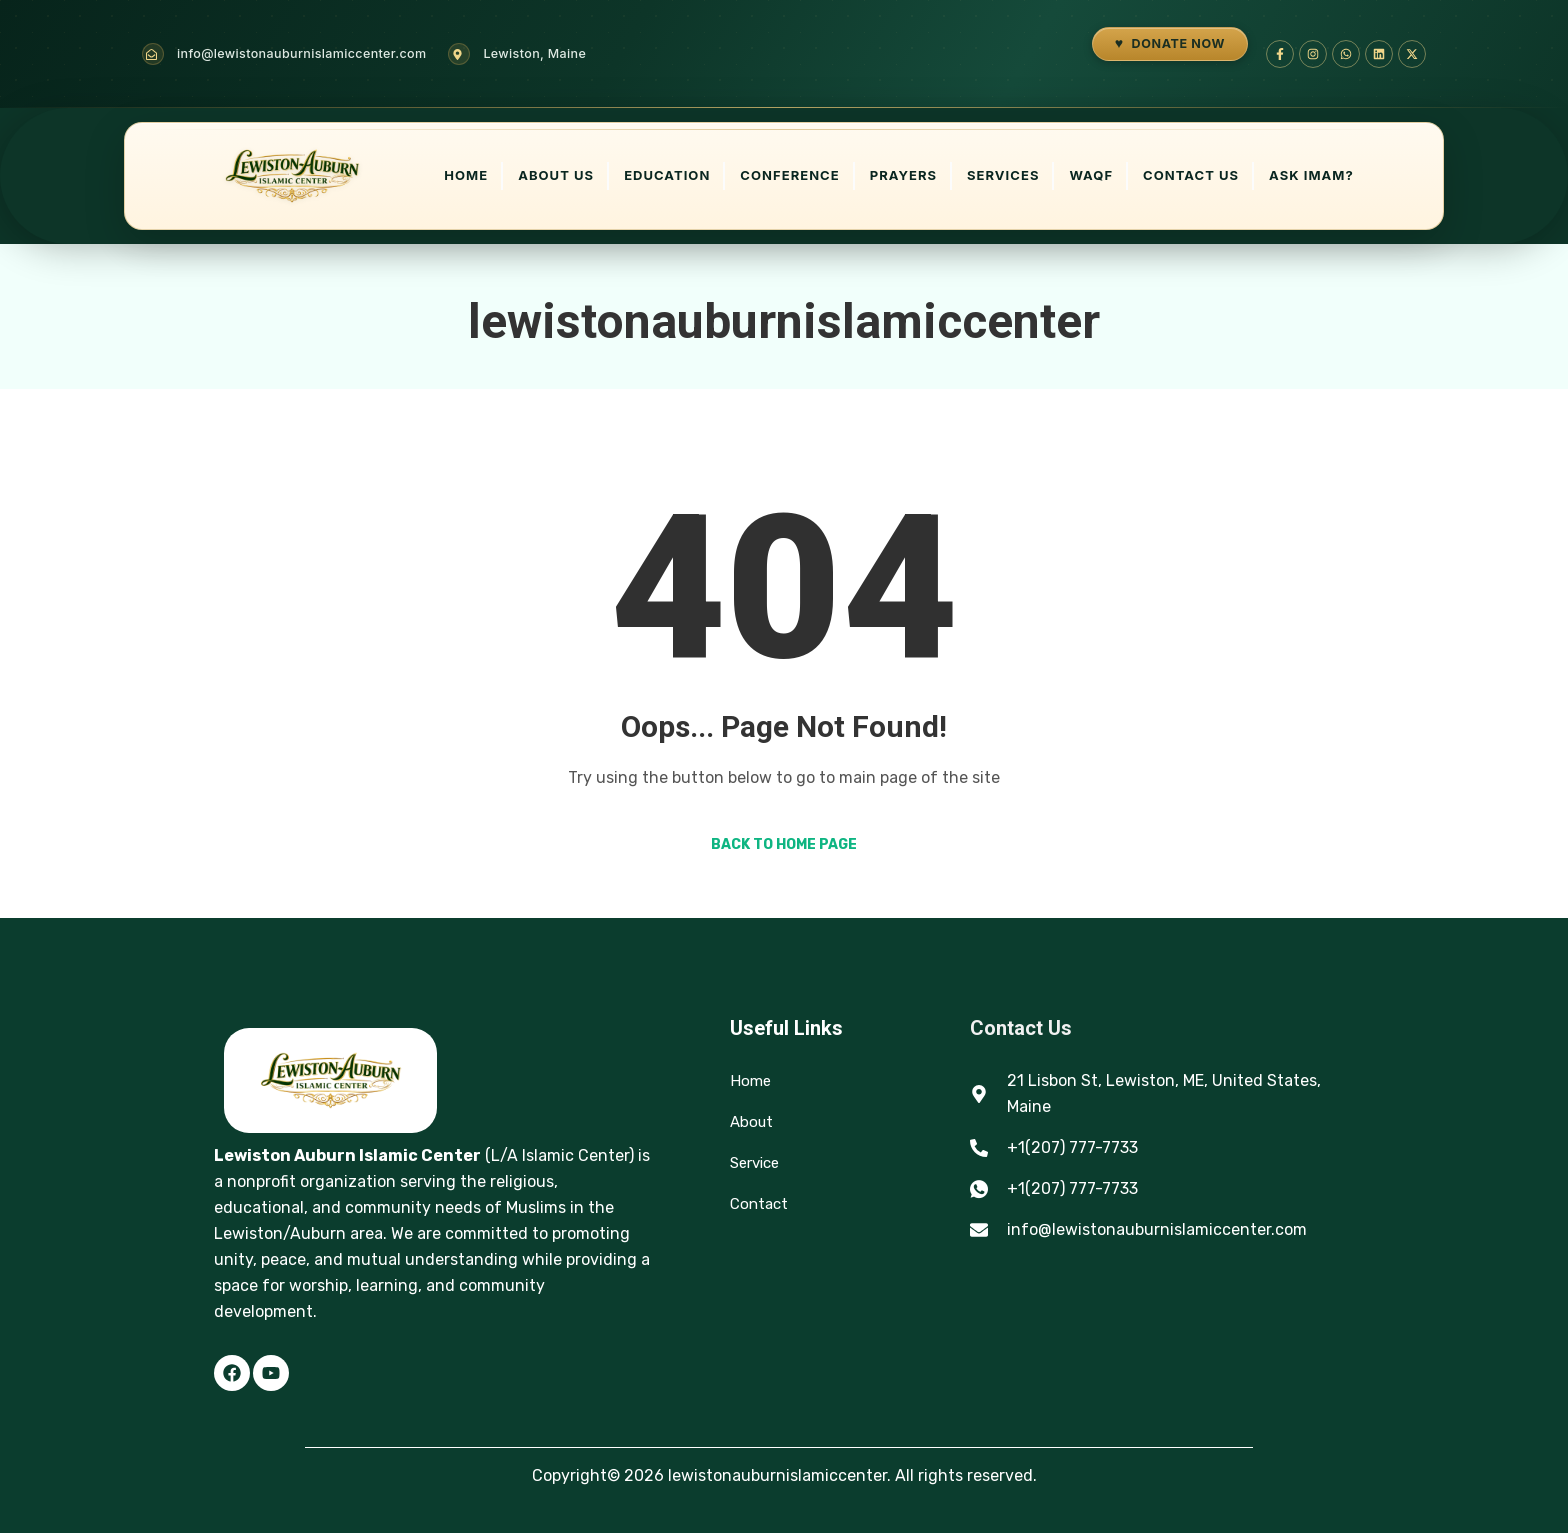  What do you see at coordinates (667, 175) in the screenshot?
I see `Education` at bounding box center [667, 175].